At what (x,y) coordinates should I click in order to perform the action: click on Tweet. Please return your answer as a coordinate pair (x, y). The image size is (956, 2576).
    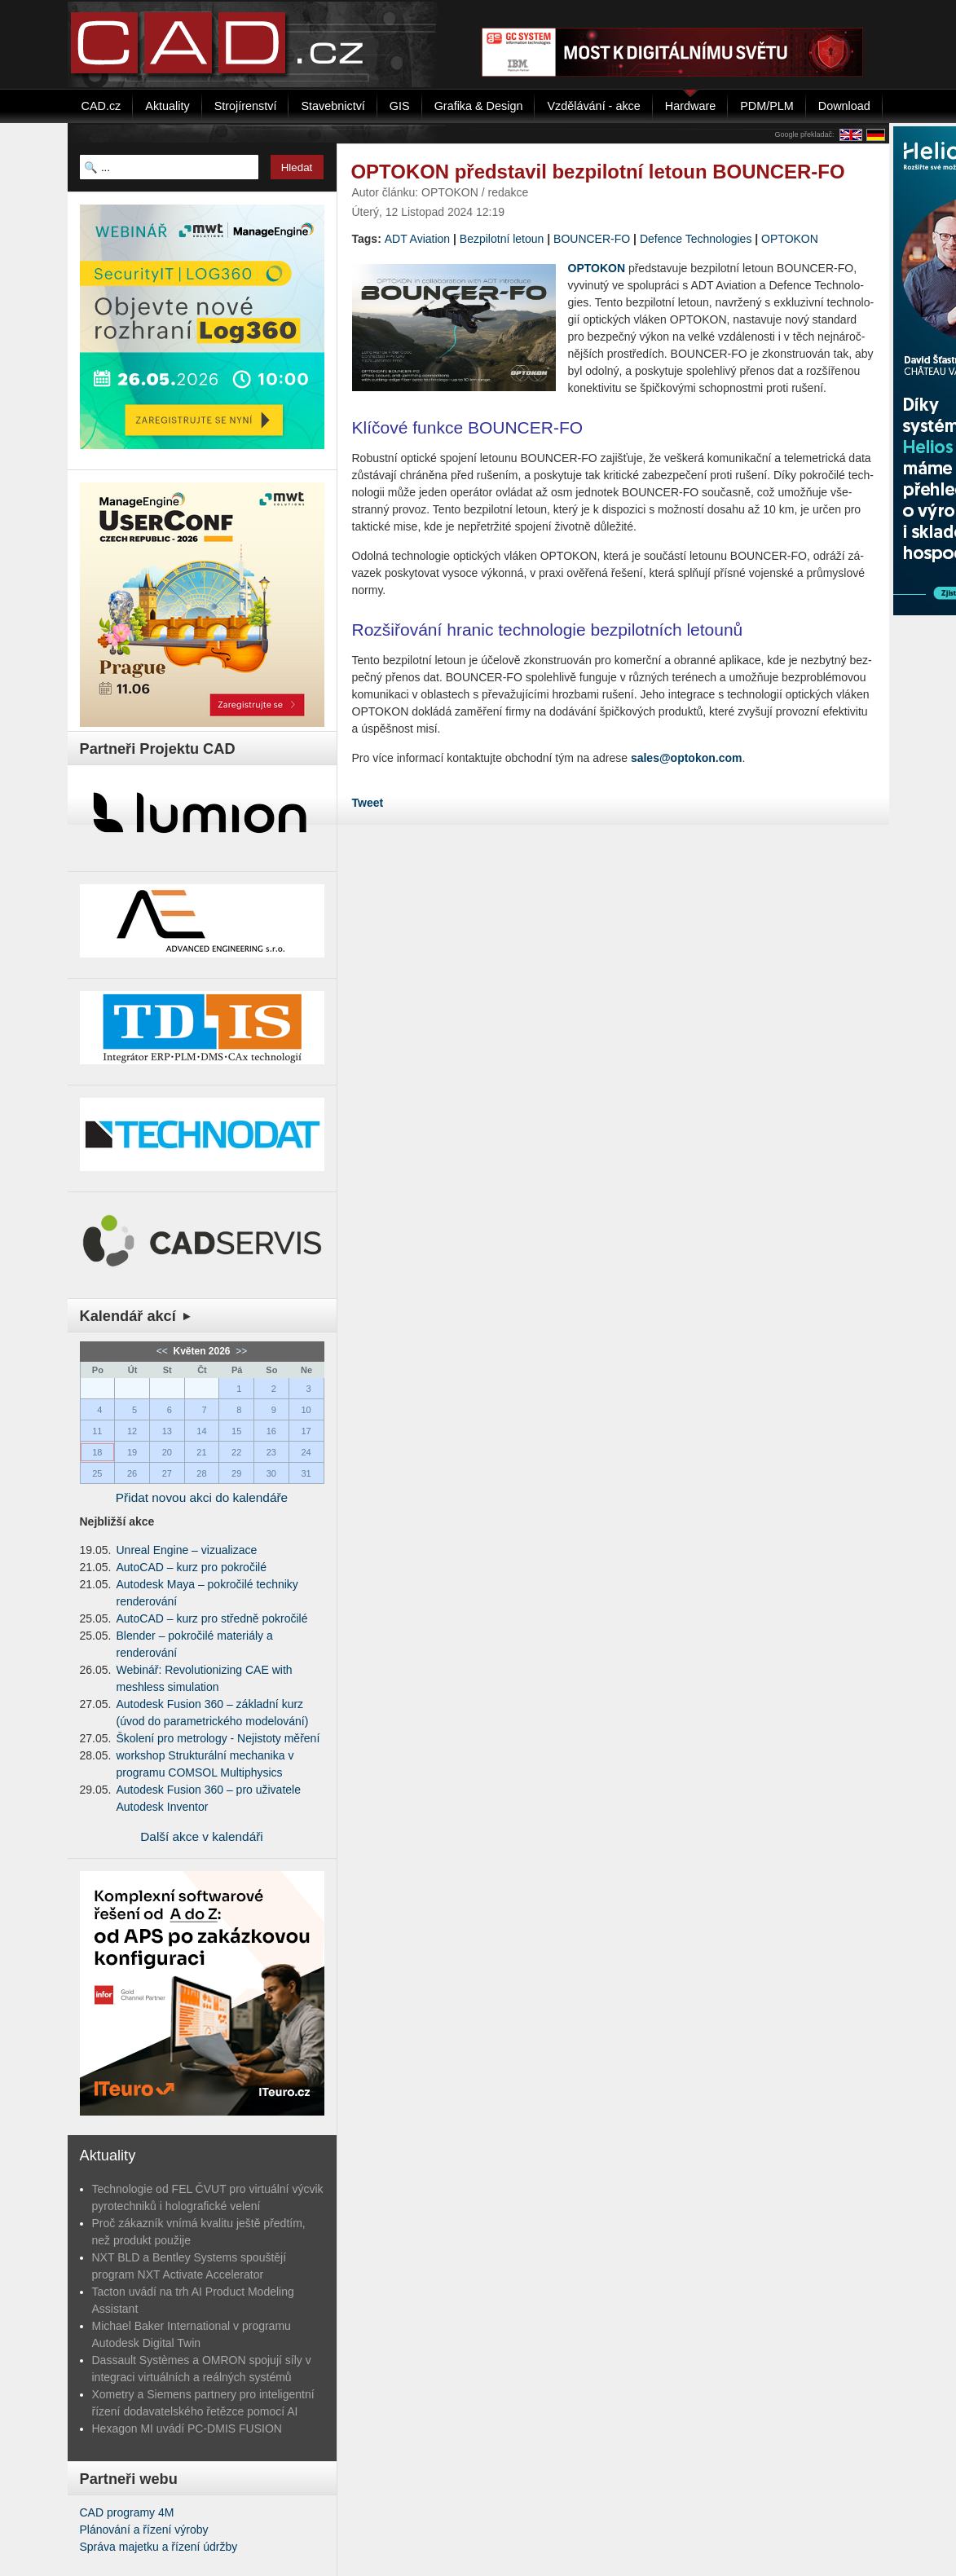
    Looking at the image, I should click on (368, 802).